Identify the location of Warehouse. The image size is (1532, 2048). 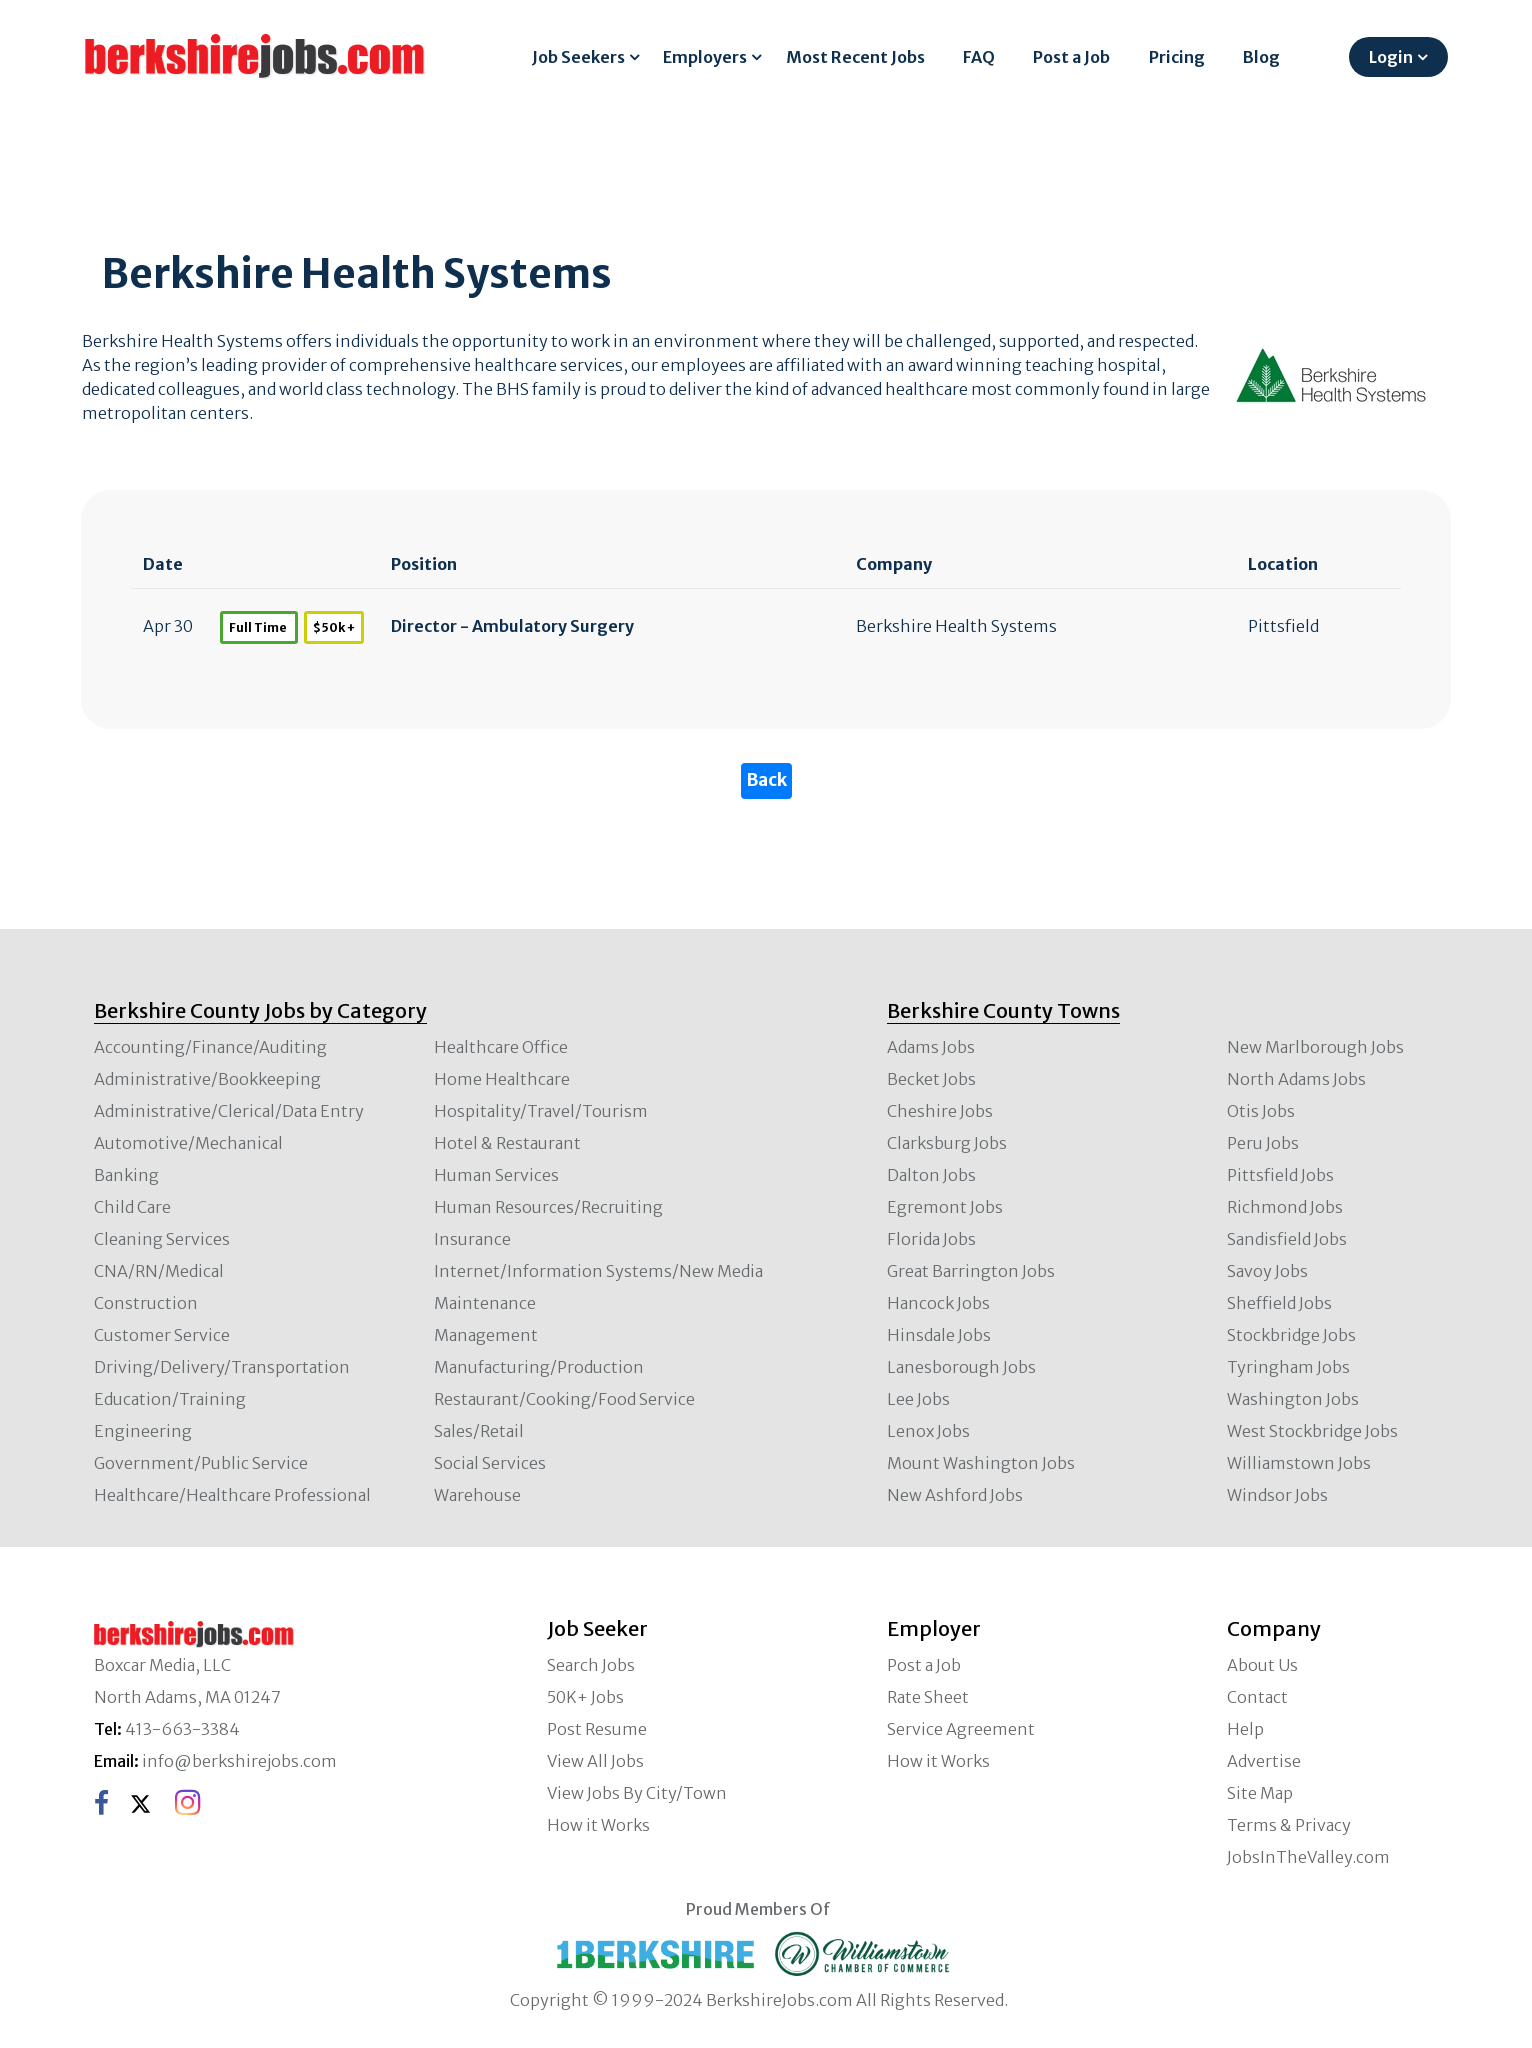
(477, 1495).